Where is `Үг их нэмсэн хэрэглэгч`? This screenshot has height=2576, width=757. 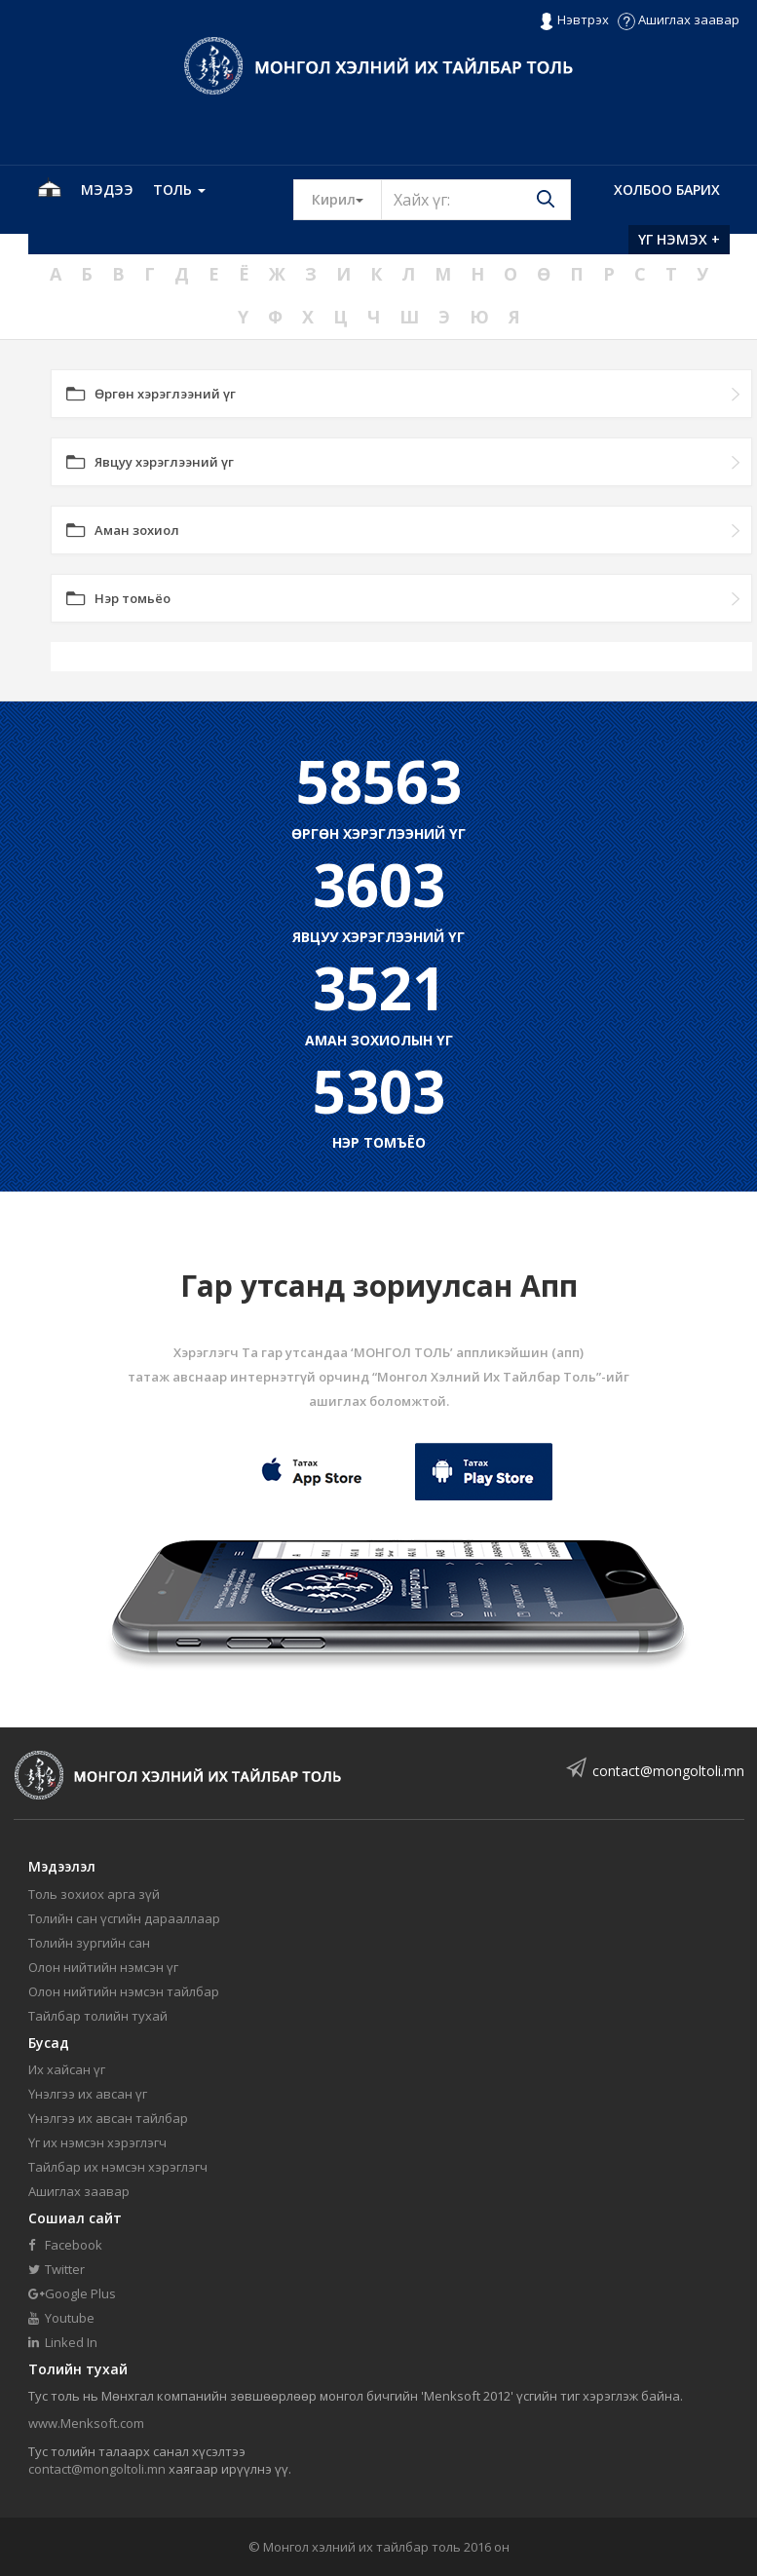
Үг их нэмсэн хэрэглэгч is located at coordinates (97, 2142).